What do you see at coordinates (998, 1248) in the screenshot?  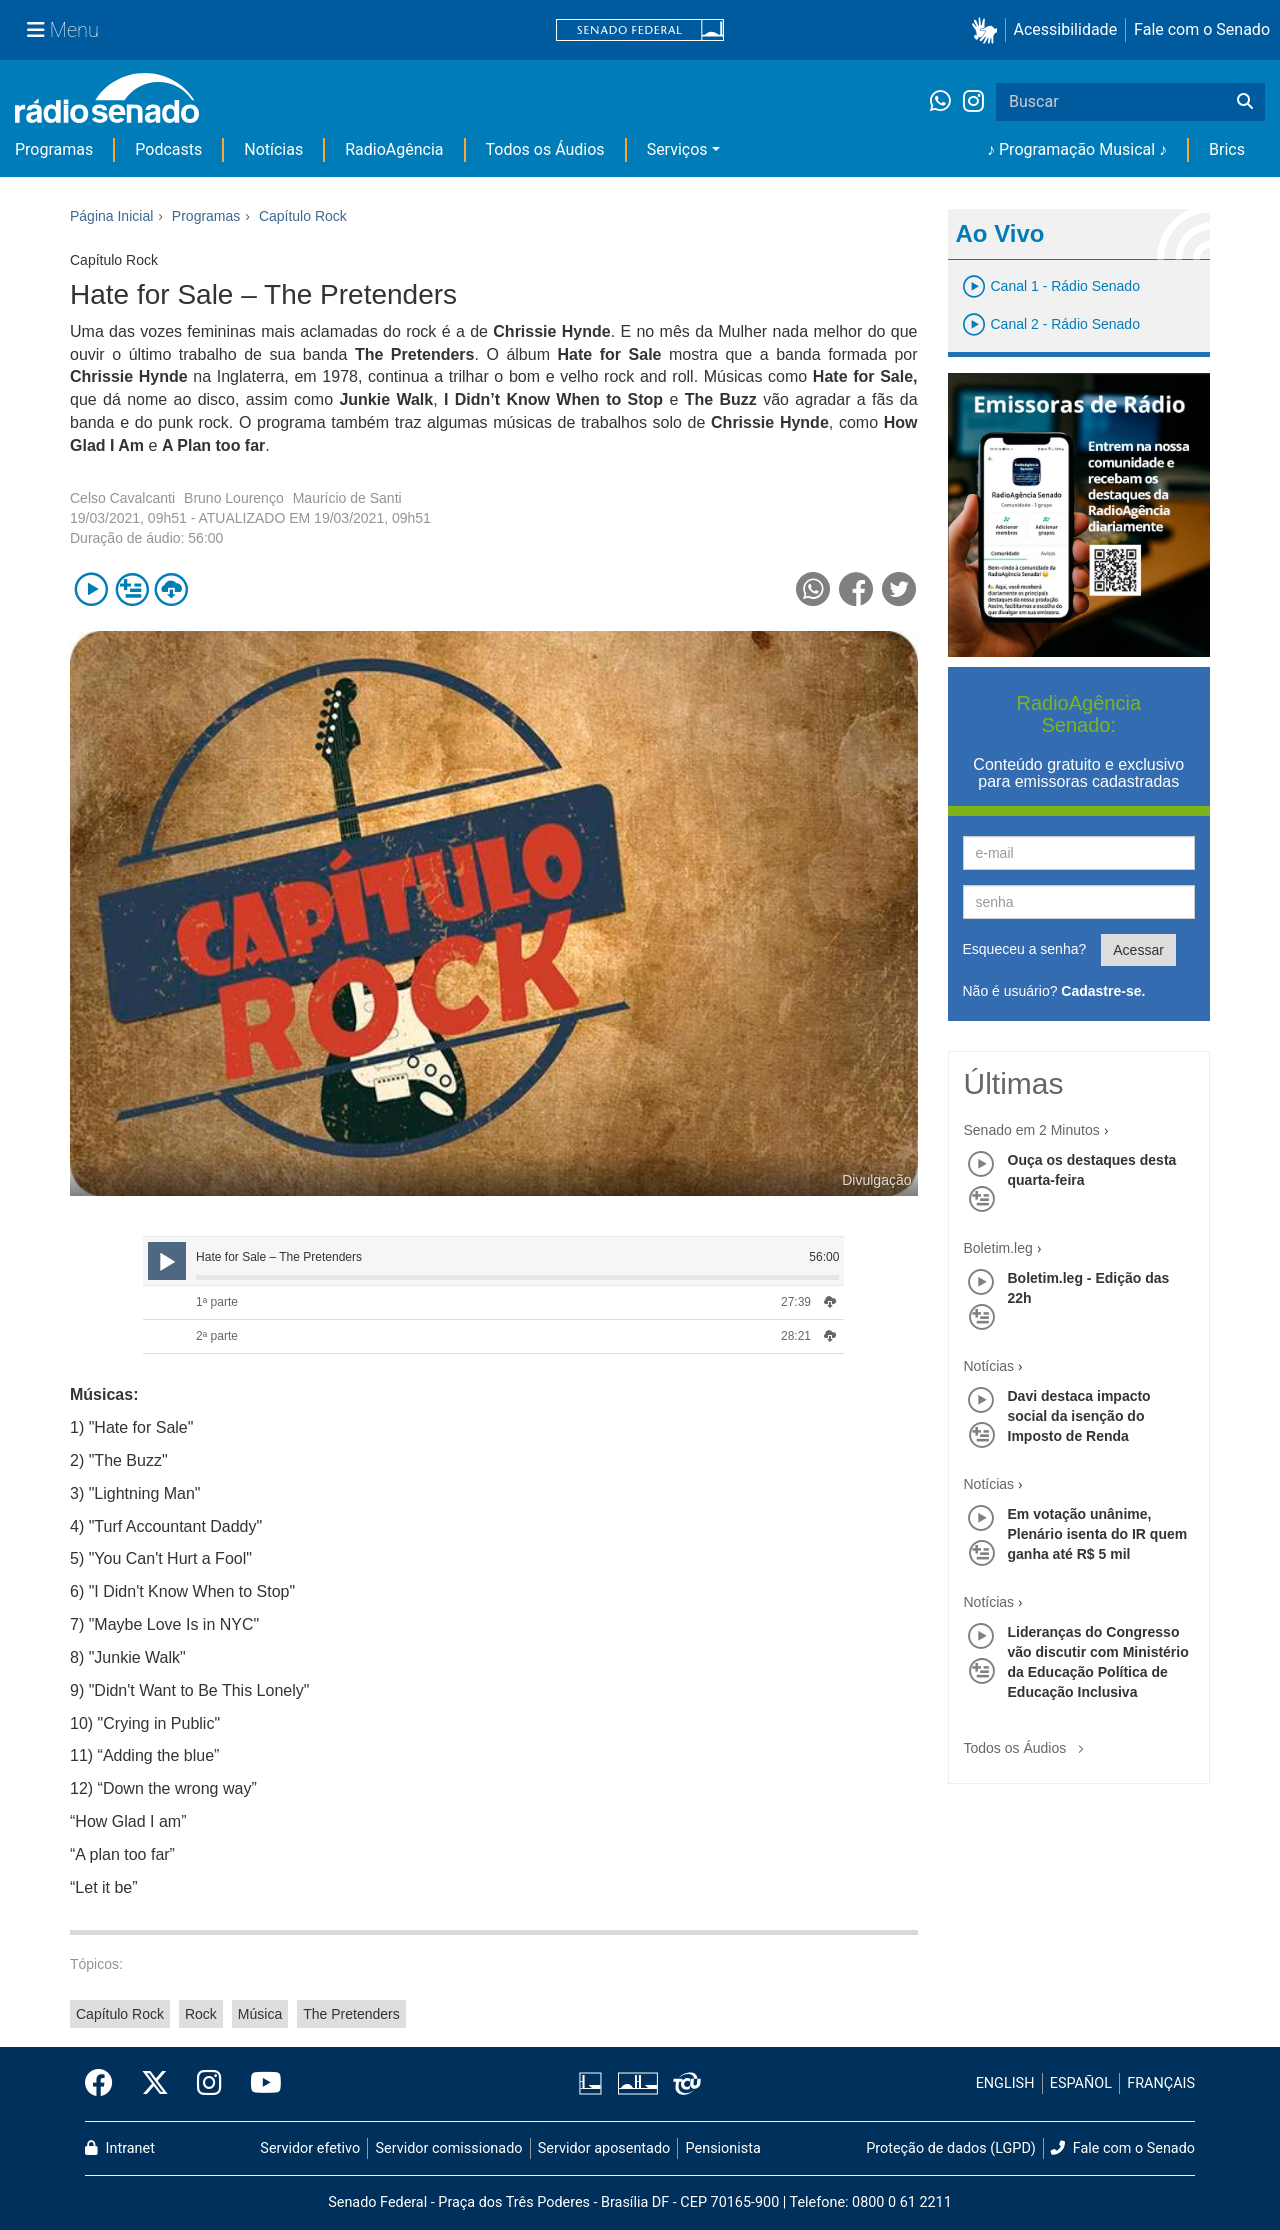 I see `Boletim.leg` at bounding box center [998, 1248].